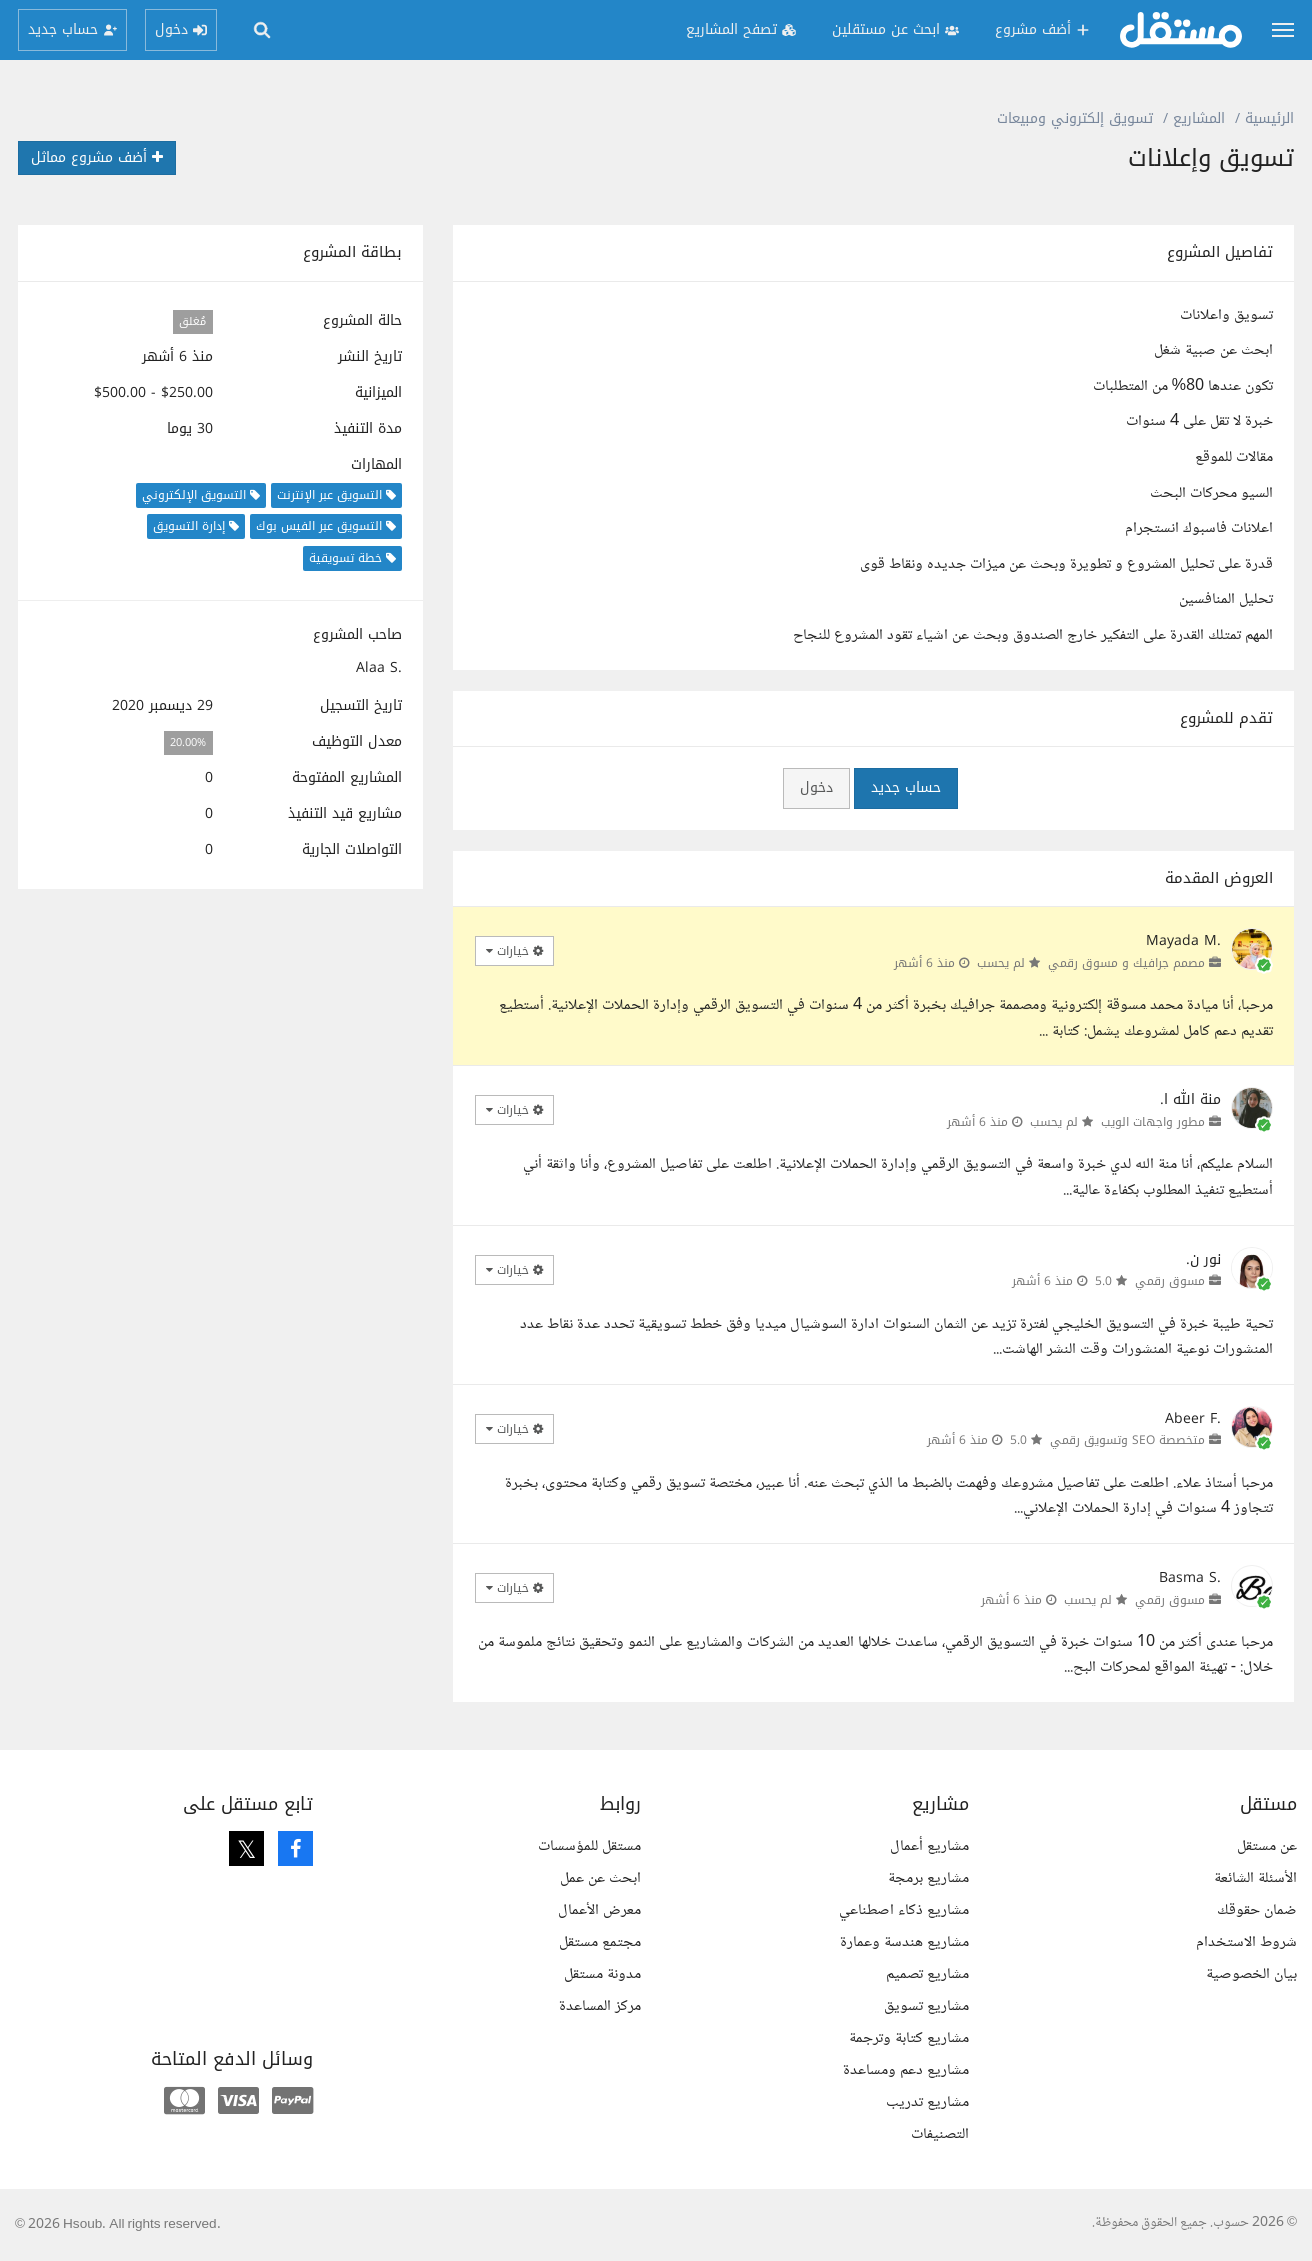 This screenshot has width=1312, height=2261. What do you see at coordinates (909, 2038) in the screenshot?
I see `مشاريع كتابة وترجمة` at bounding box center [909, 2038].